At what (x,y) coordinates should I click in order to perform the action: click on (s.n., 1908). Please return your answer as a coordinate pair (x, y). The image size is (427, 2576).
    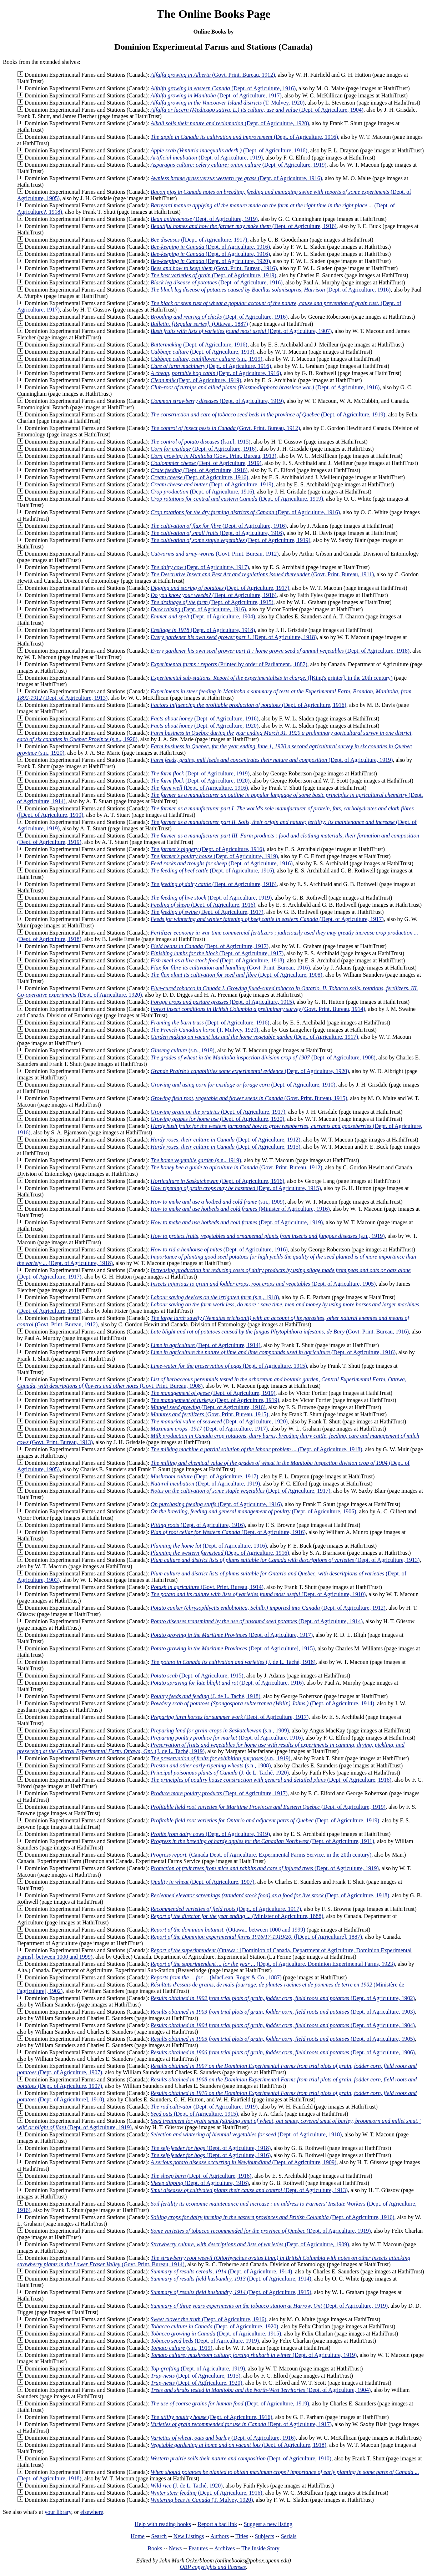
    Looking at the image, I should click on (211, 1765).